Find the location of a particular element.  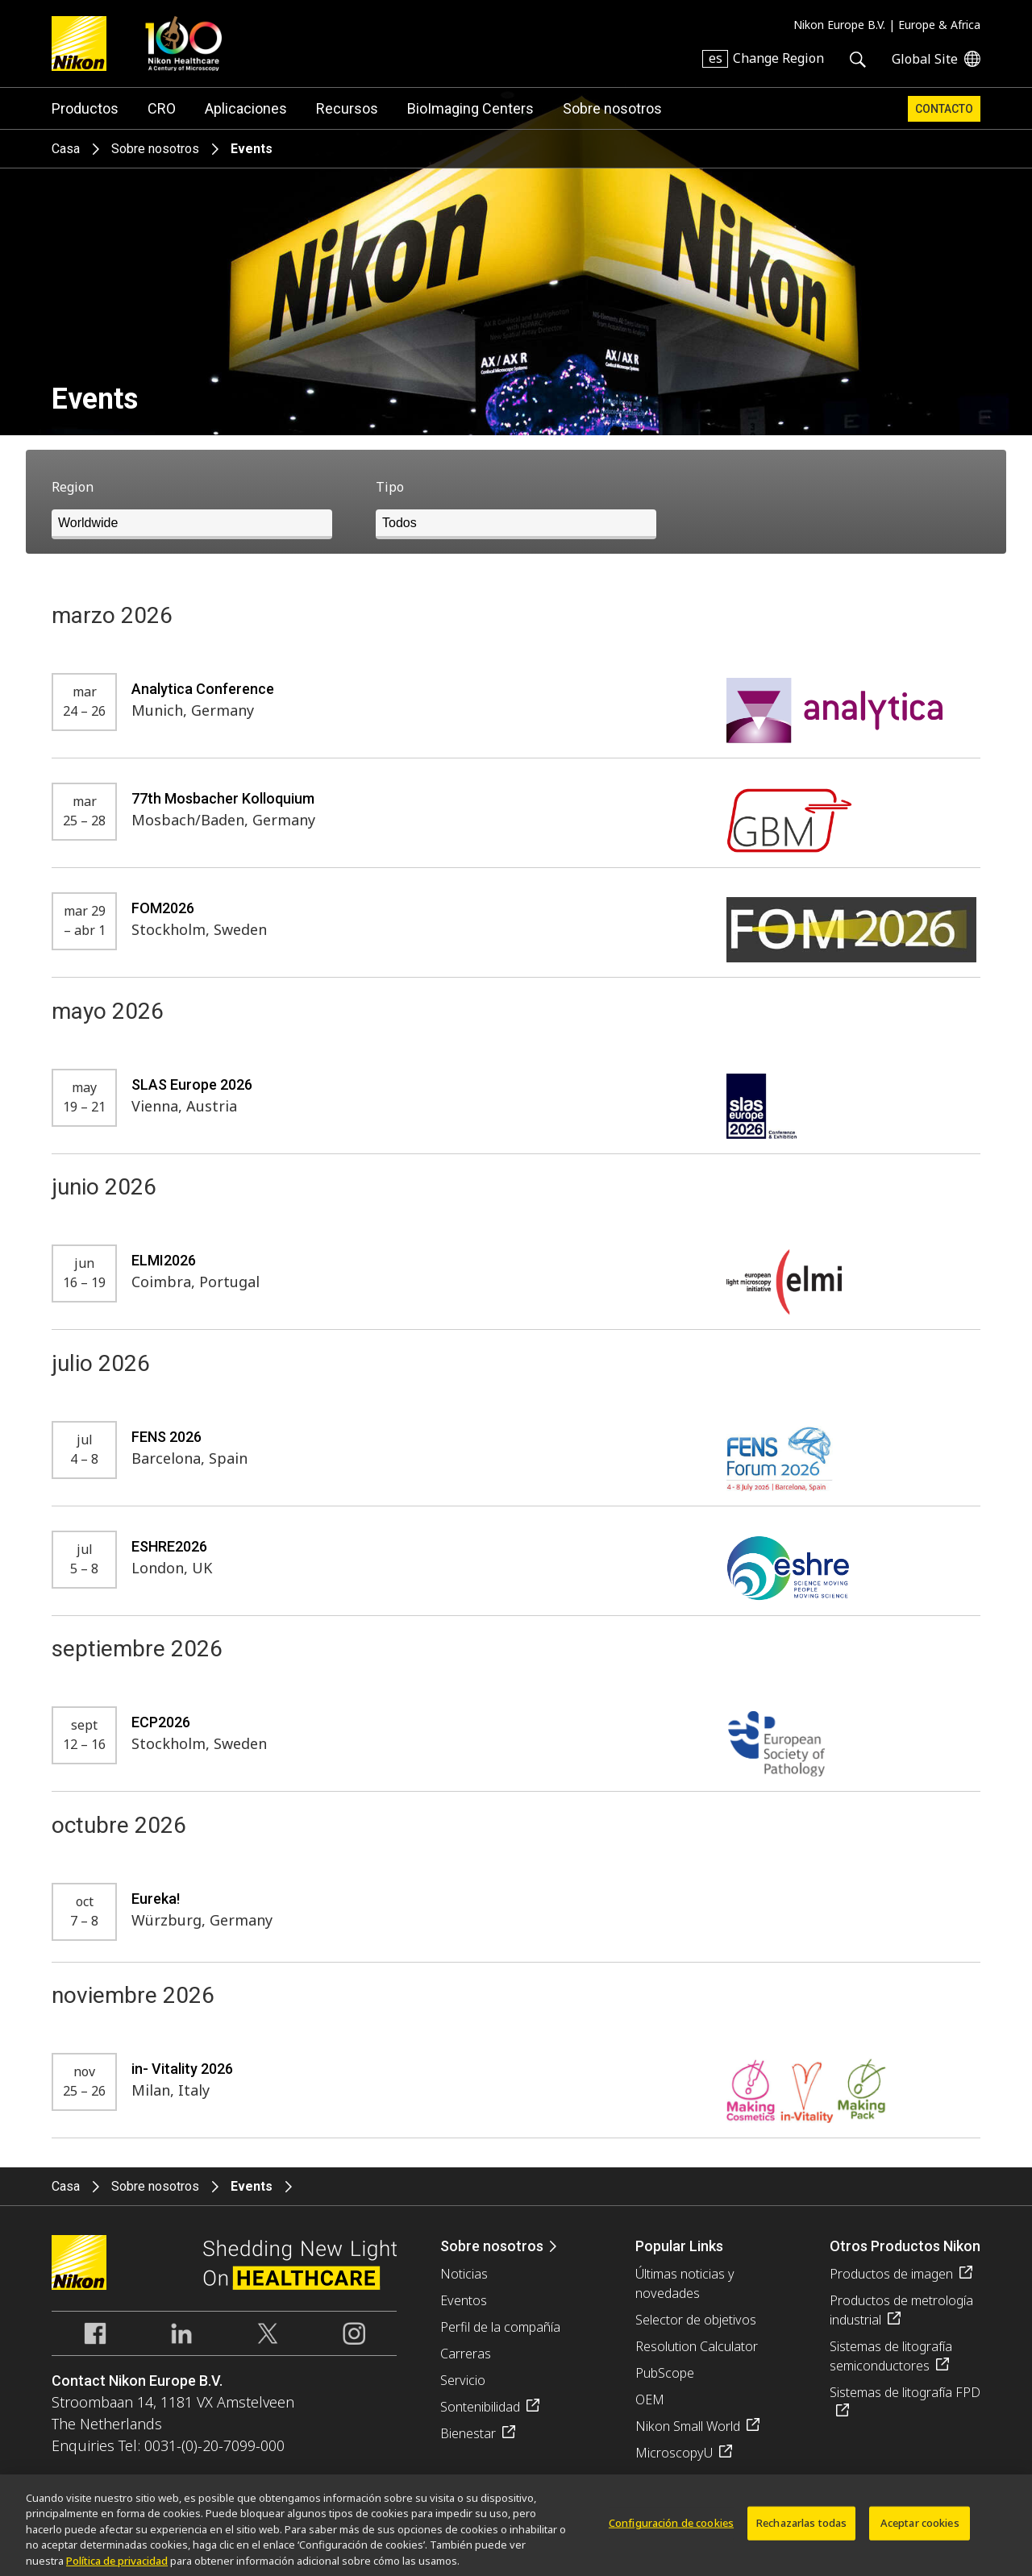

ECP2026 is located at coordinates (160, 1722).